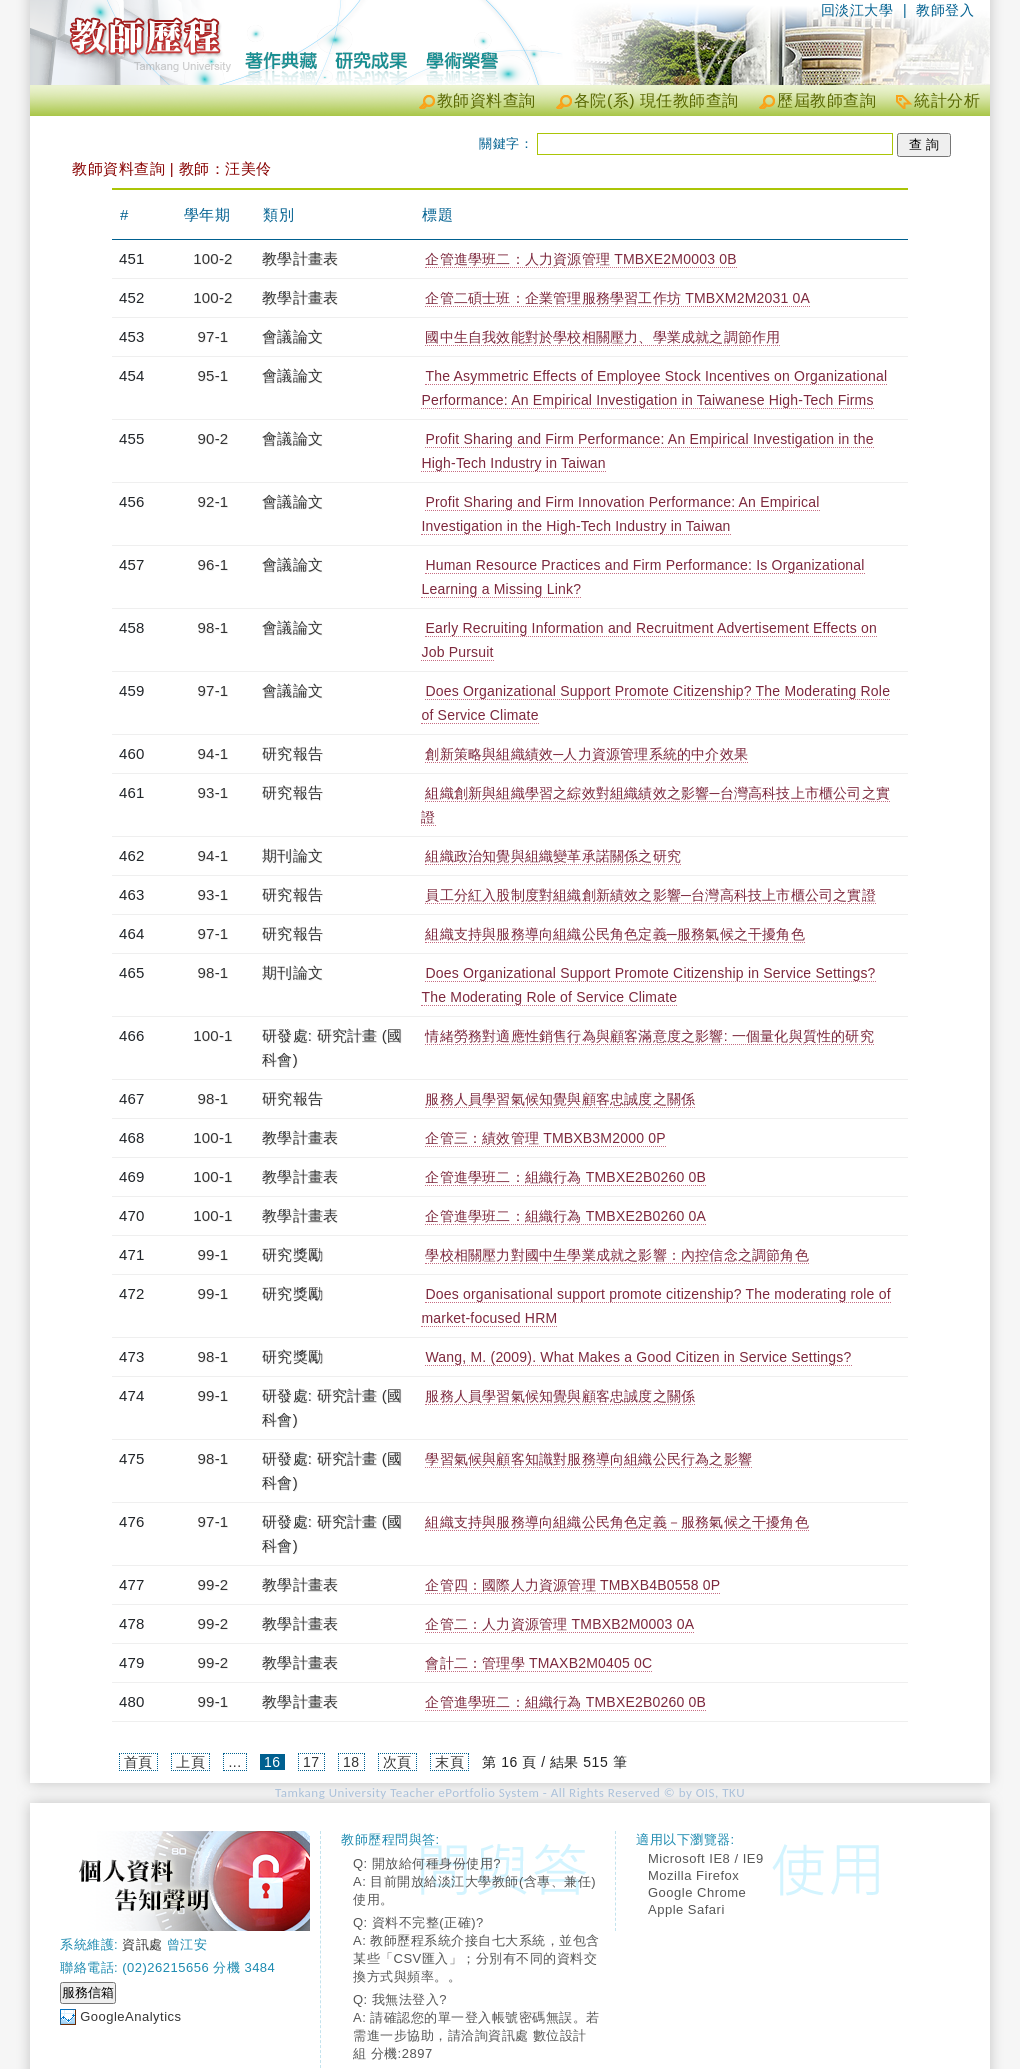 This screenshot has height=2069, width=1020. What do you see at coordinates (292, 1254) in the screenshot?
I see `研究獎勵` at bounding box center [292, 1254].